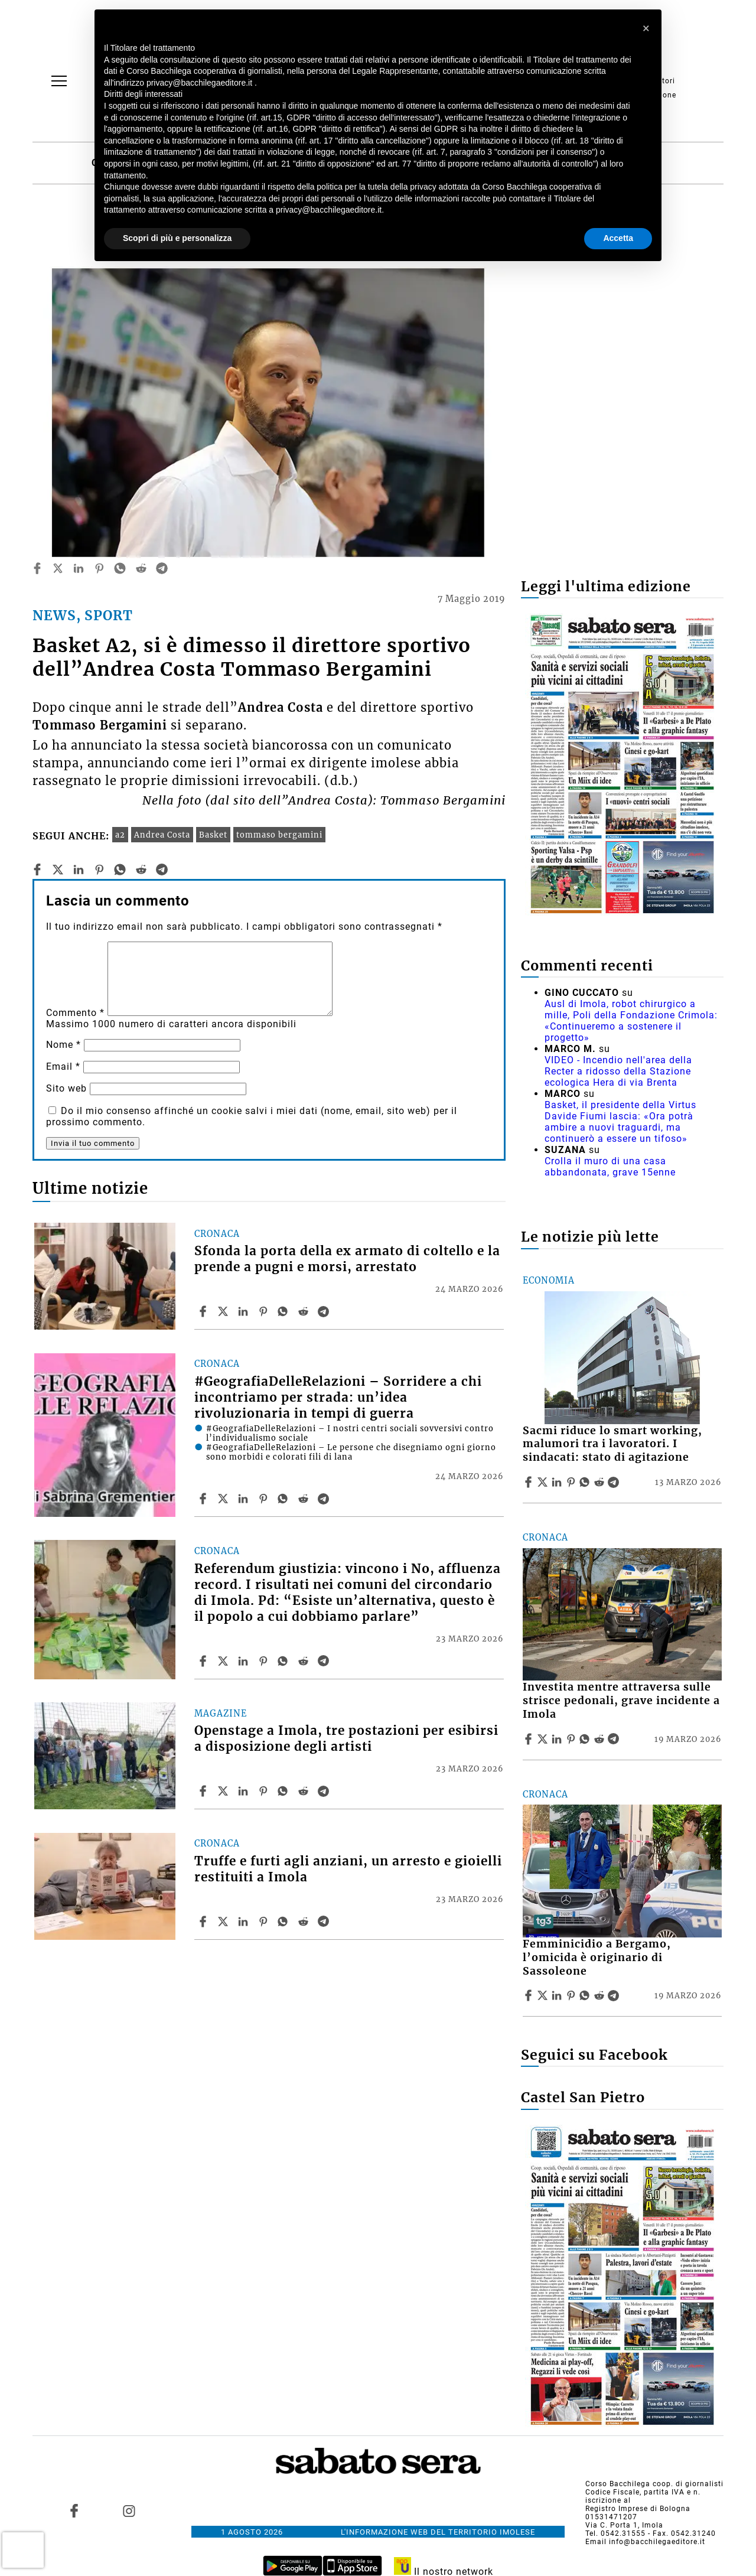 Image resolution: width=756 pixels, height=2576 pixels. What do you see at coordinates (618, 1071) in the screenshot?
I see `VIDEO - Incendio nell'area della Recter a ridosso della Stazione ecologica Hera di via Brenta` at bounding box center [618, 1071].